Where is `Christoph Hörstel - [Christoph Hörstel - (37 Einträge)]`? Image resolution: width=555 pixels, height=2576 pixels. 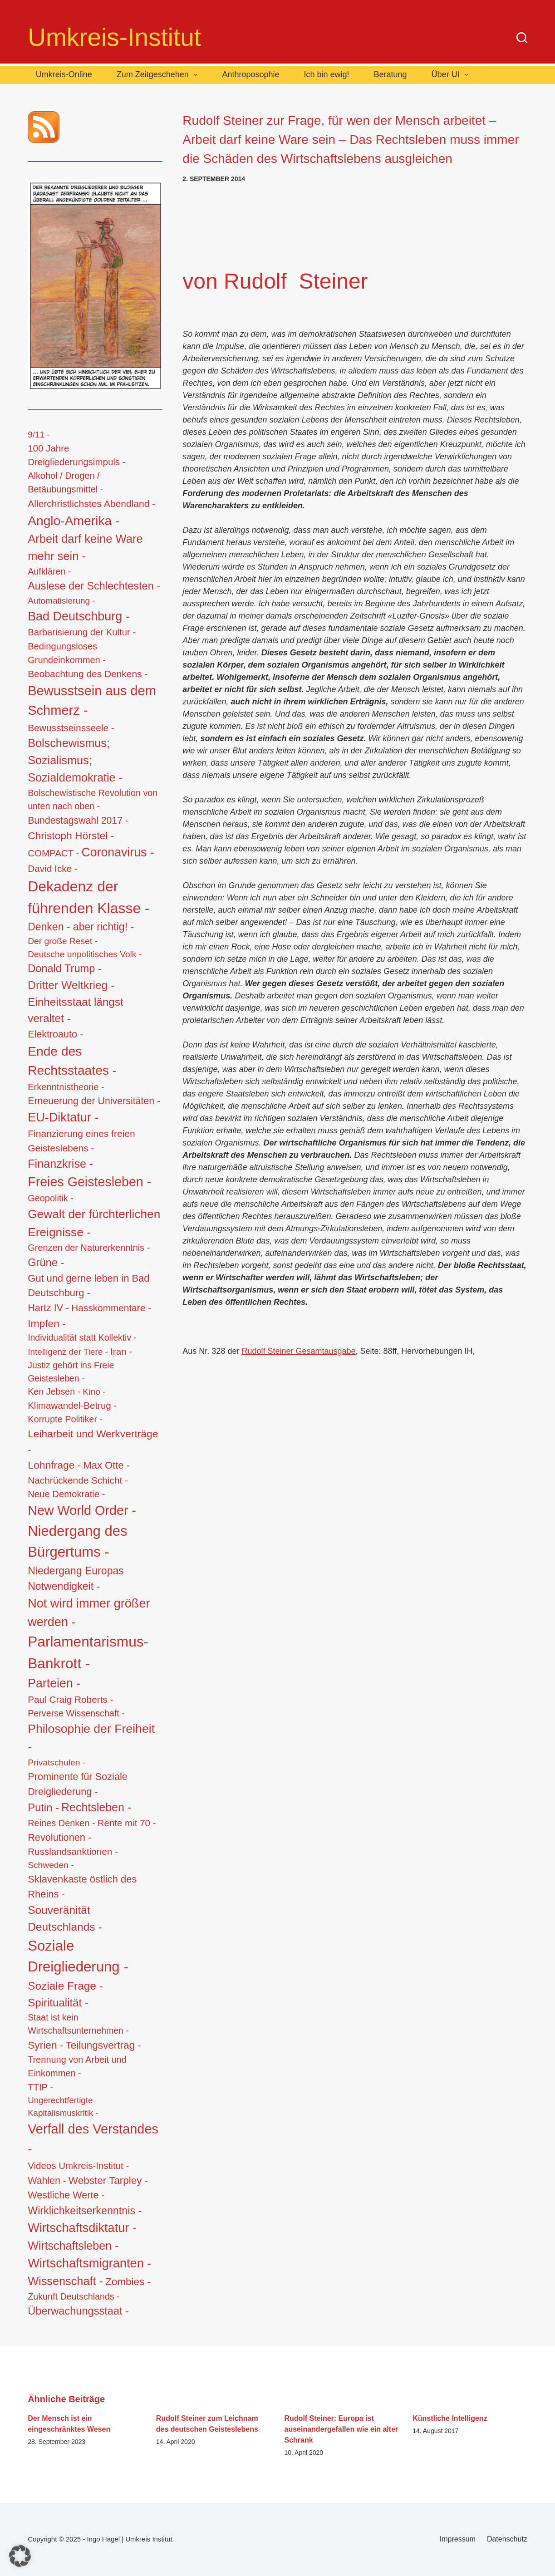
Christoph Hörstel - [Christoph Hörstel - (37 Einträge)] is located at coordinates (71, 835).